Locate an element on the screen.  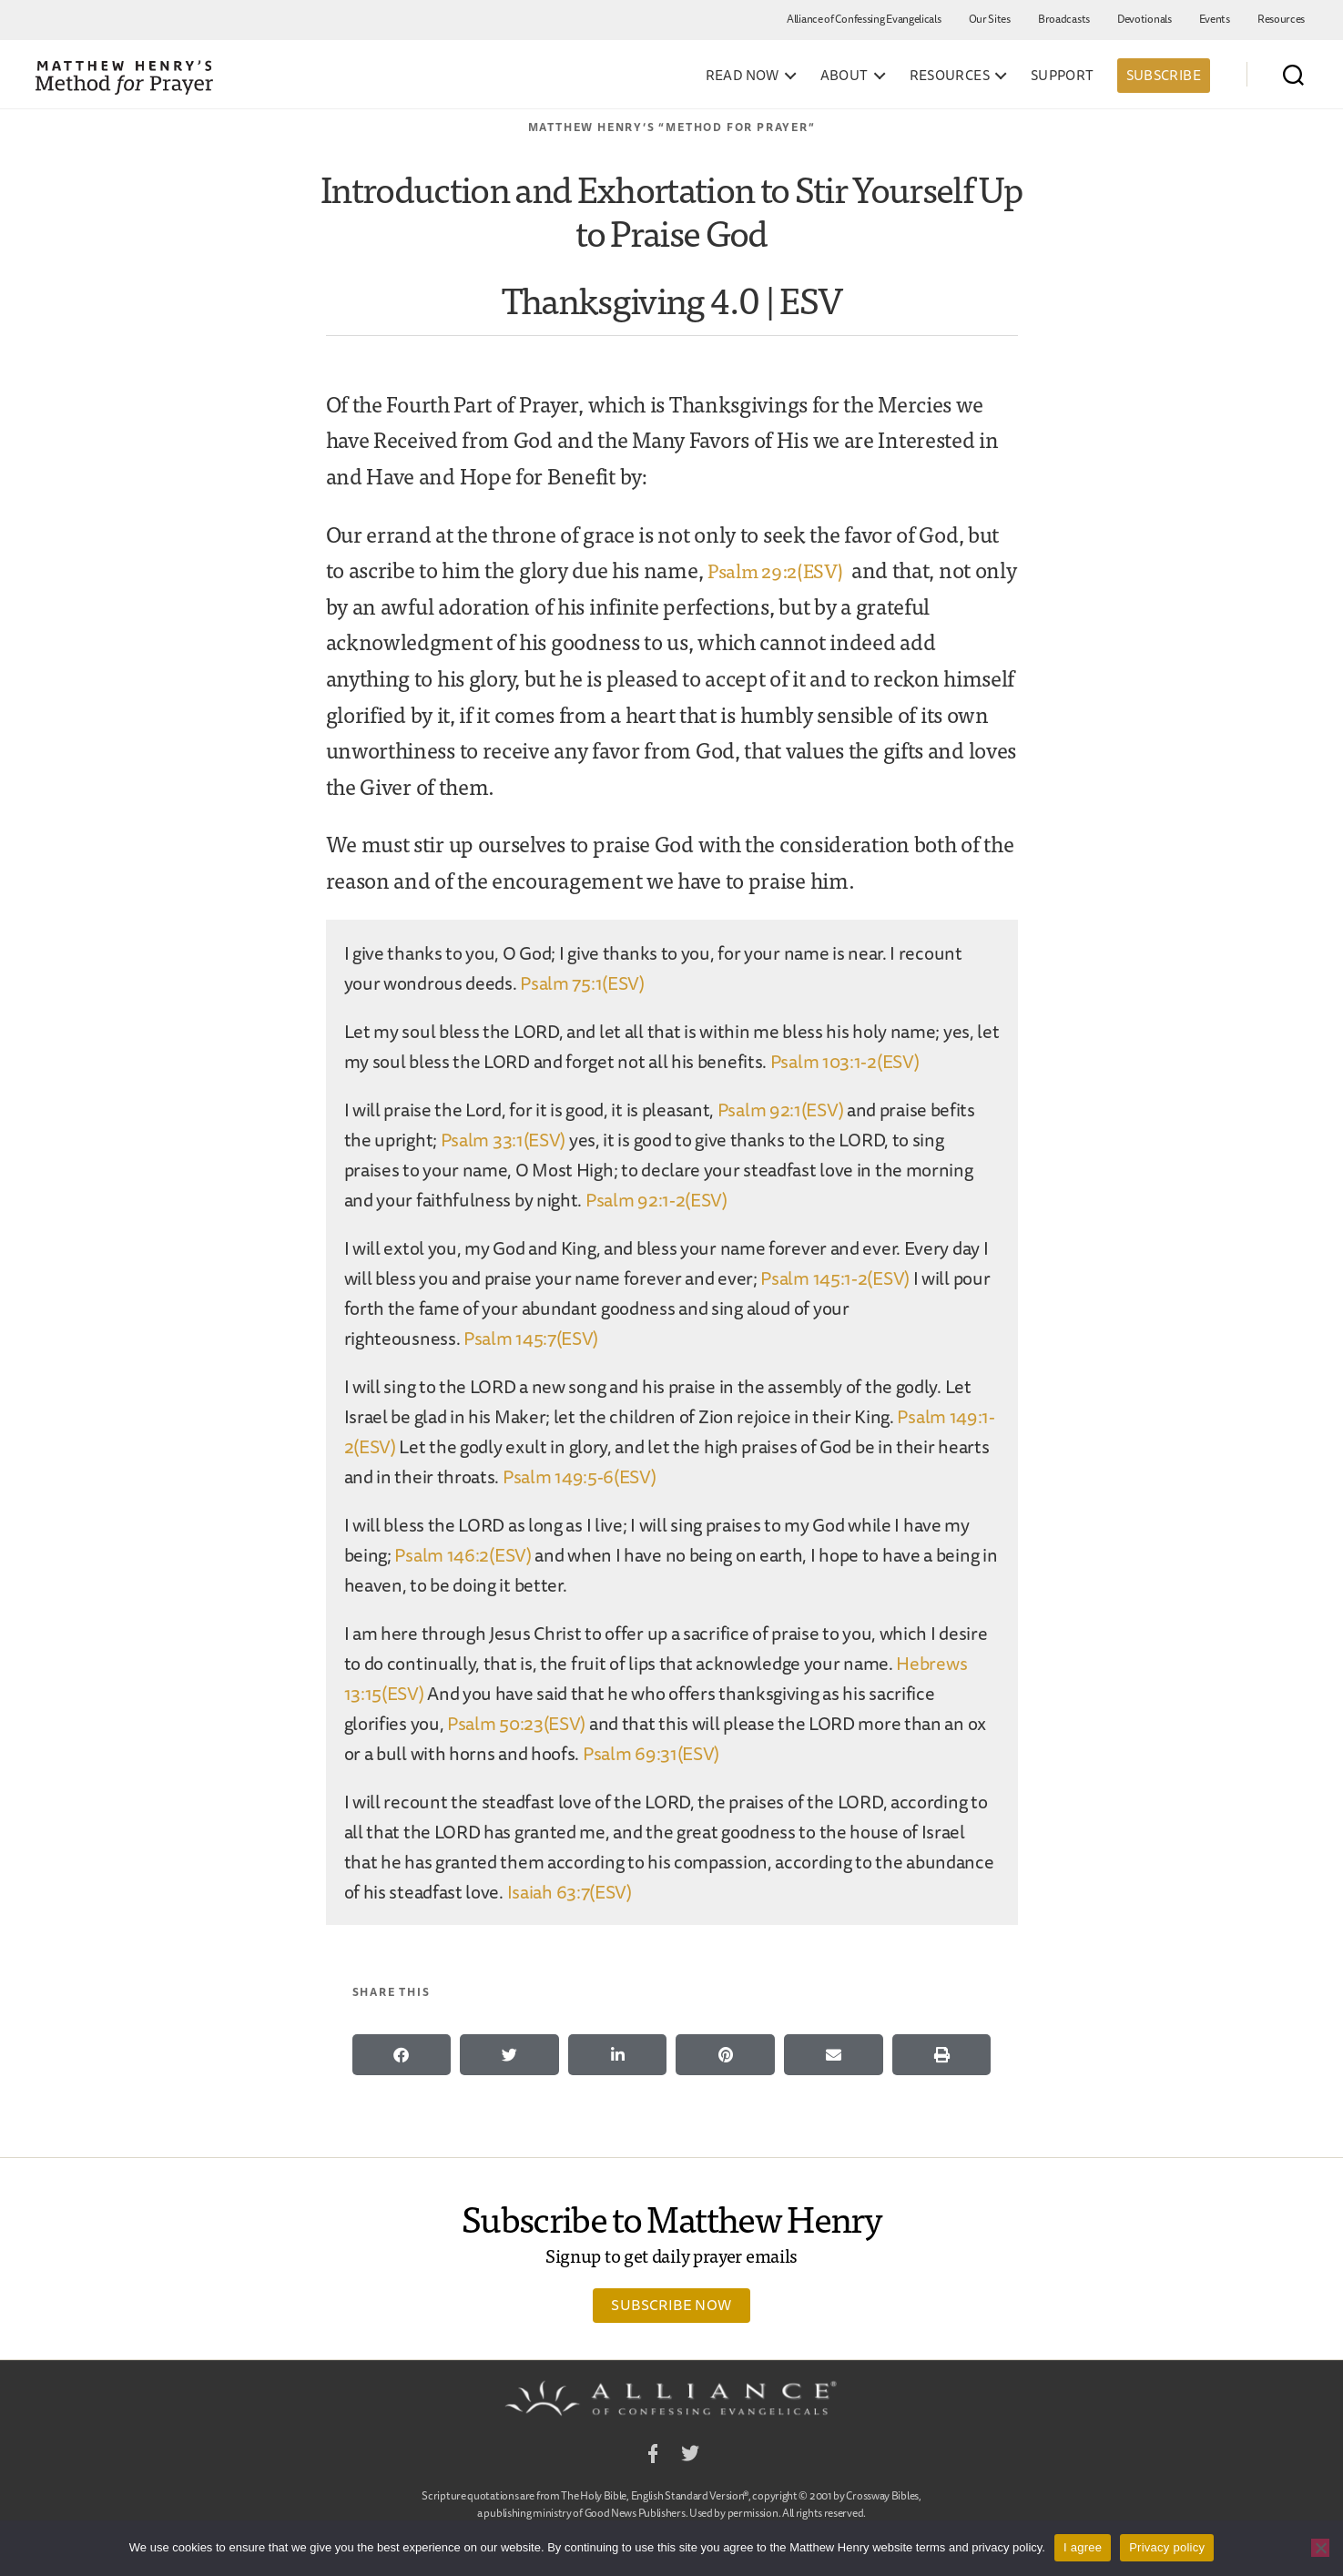
Our Sites is located at coordinates (990, 18).